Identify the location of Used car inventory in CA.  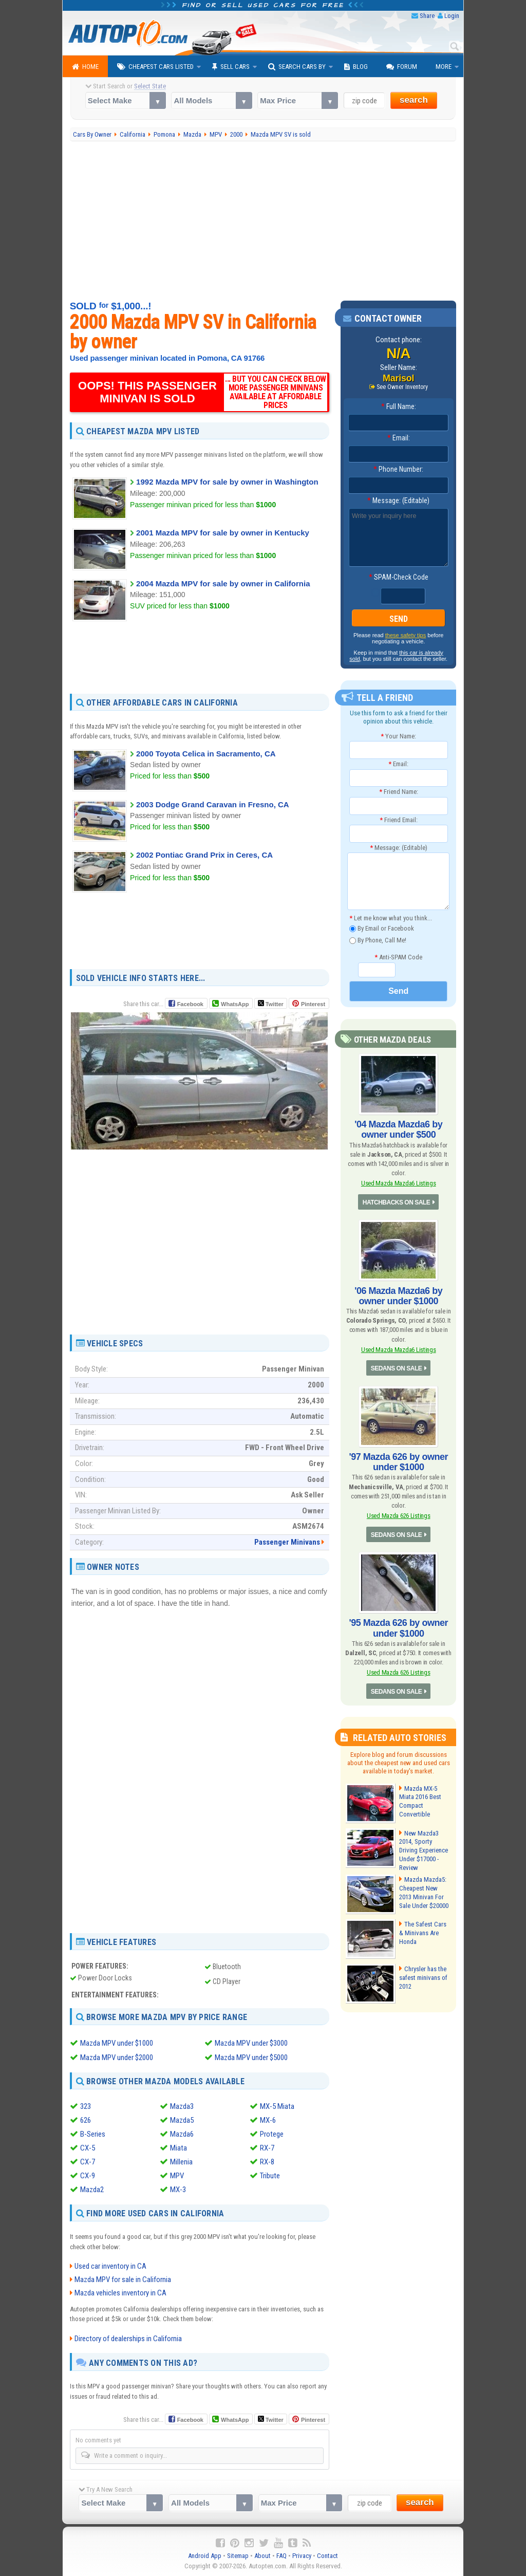
(110, 2266).